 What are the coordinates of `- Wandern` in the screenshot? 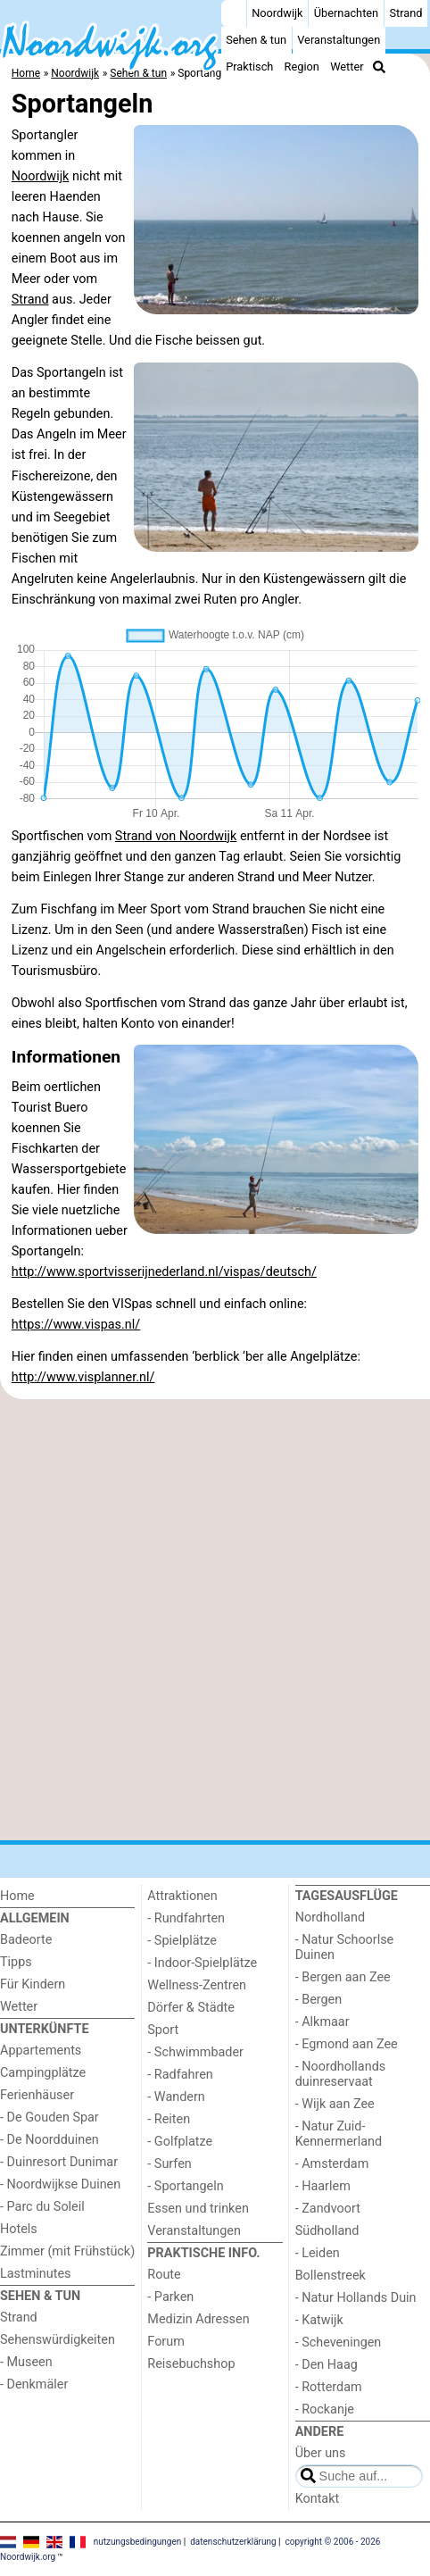 It's located at (175, 2097).